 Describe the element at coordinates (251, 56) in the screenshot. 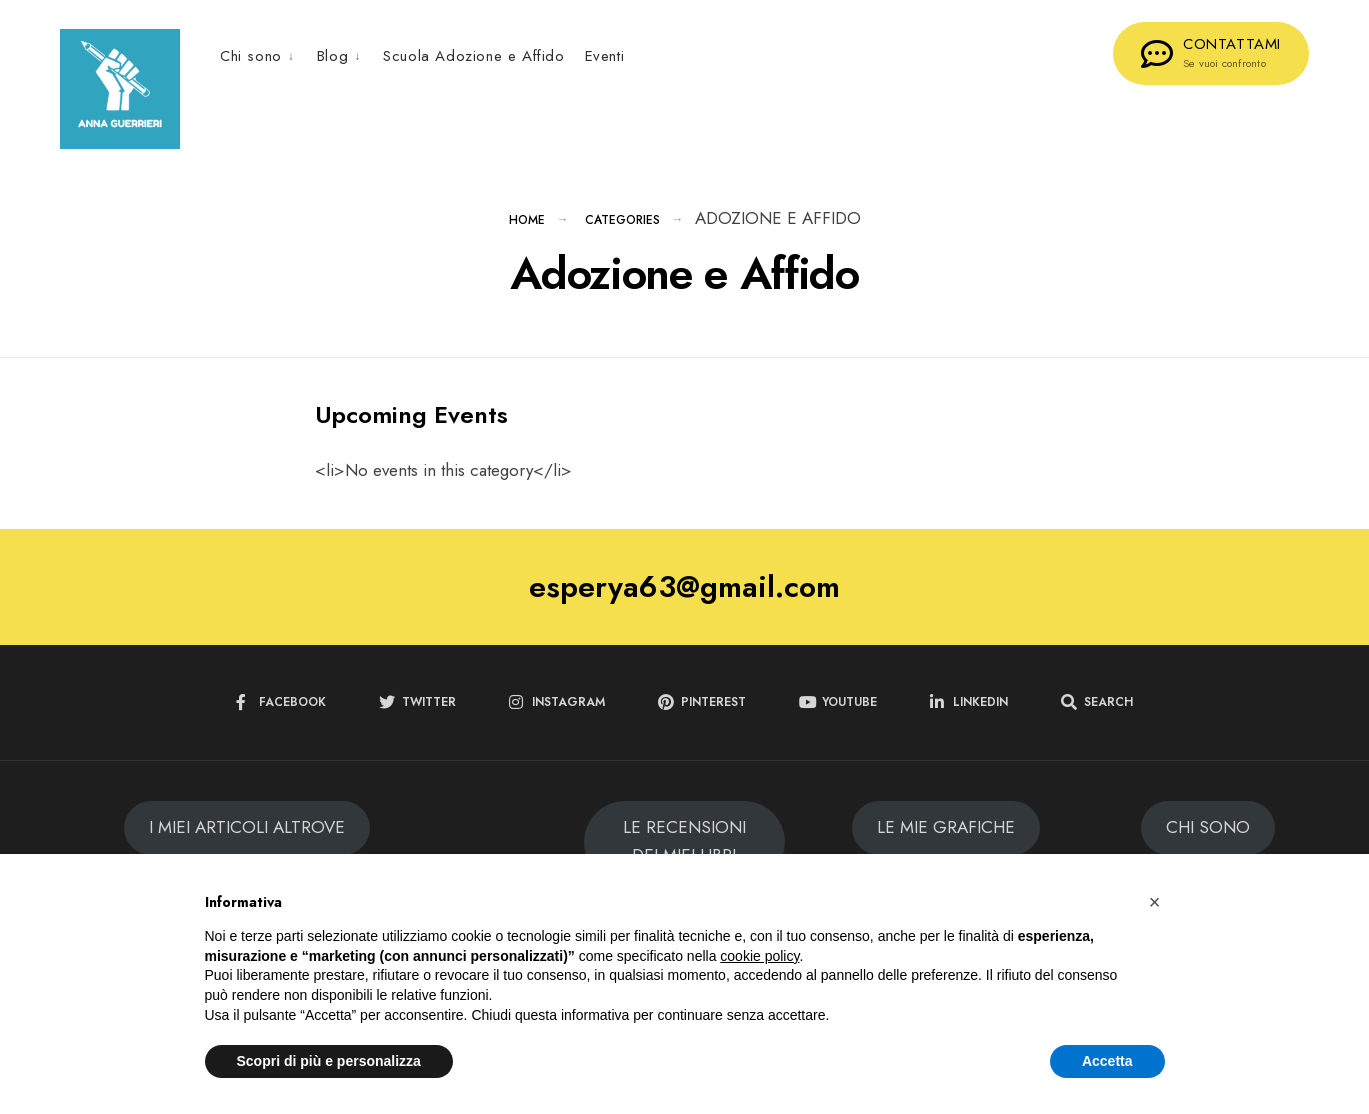

I see `Chi sono` at that location.